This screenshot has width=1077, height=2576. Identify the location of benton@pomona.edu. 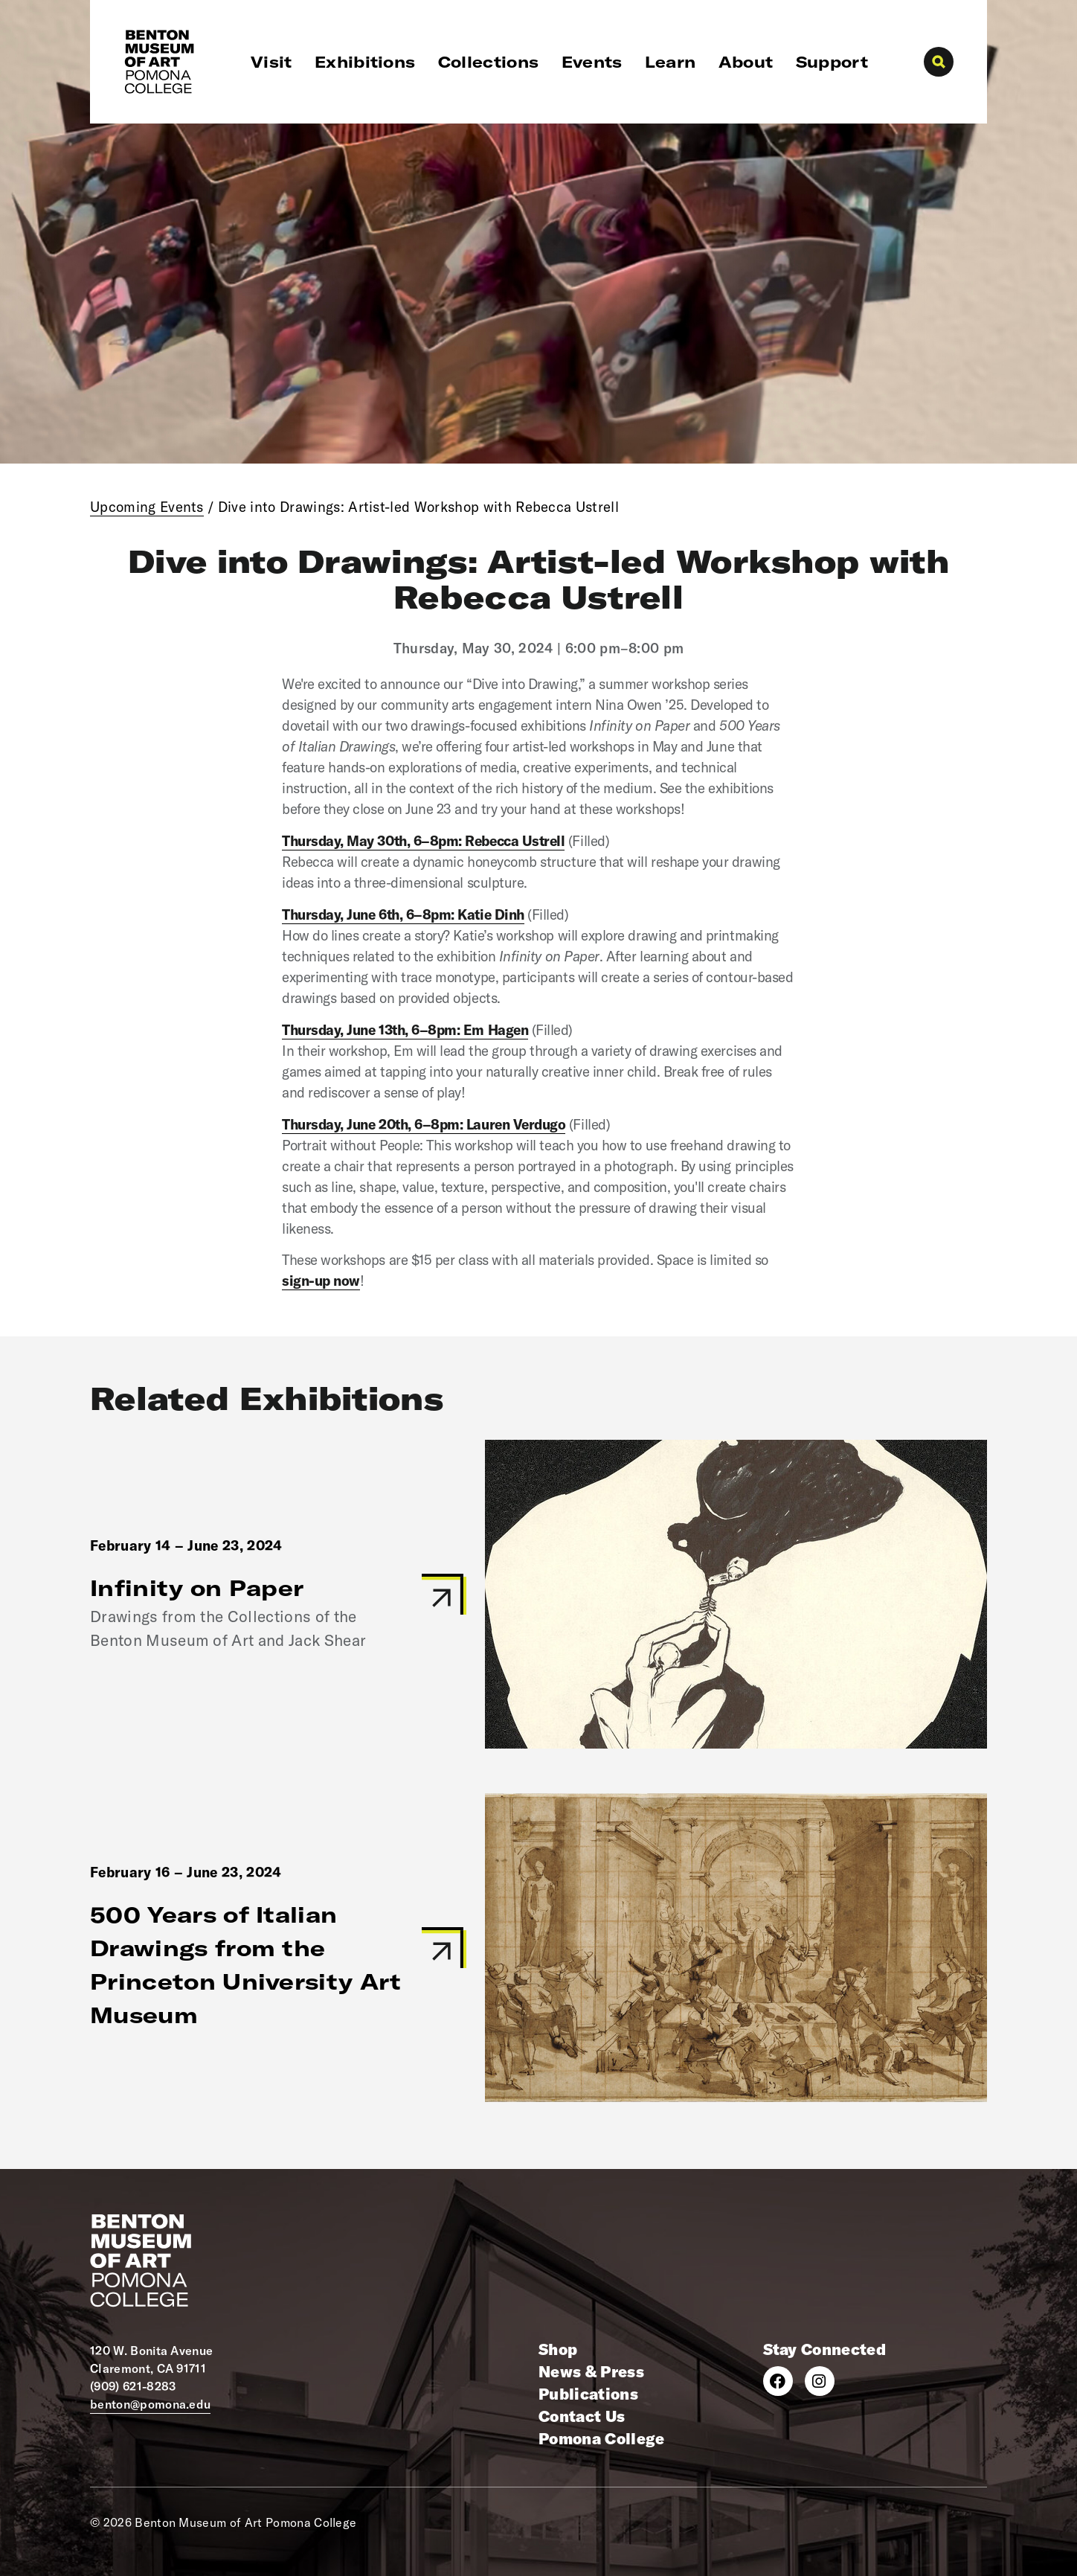
(150, 2404).